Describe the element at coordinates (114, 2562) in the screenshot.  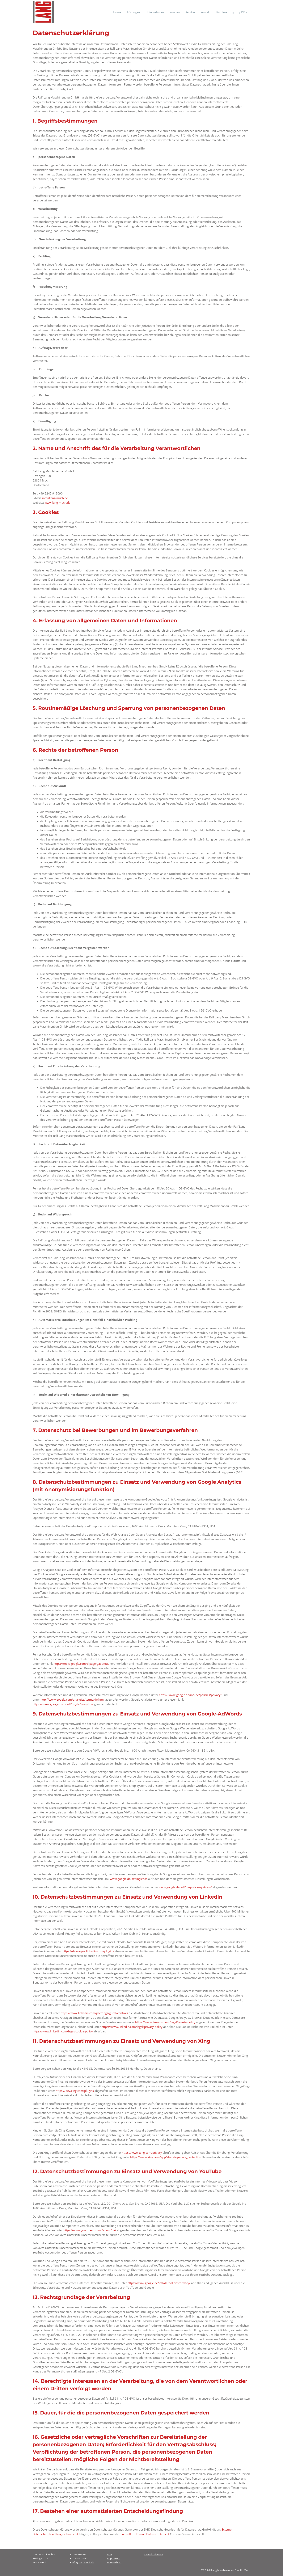
I see `Datenschutz` at that location.